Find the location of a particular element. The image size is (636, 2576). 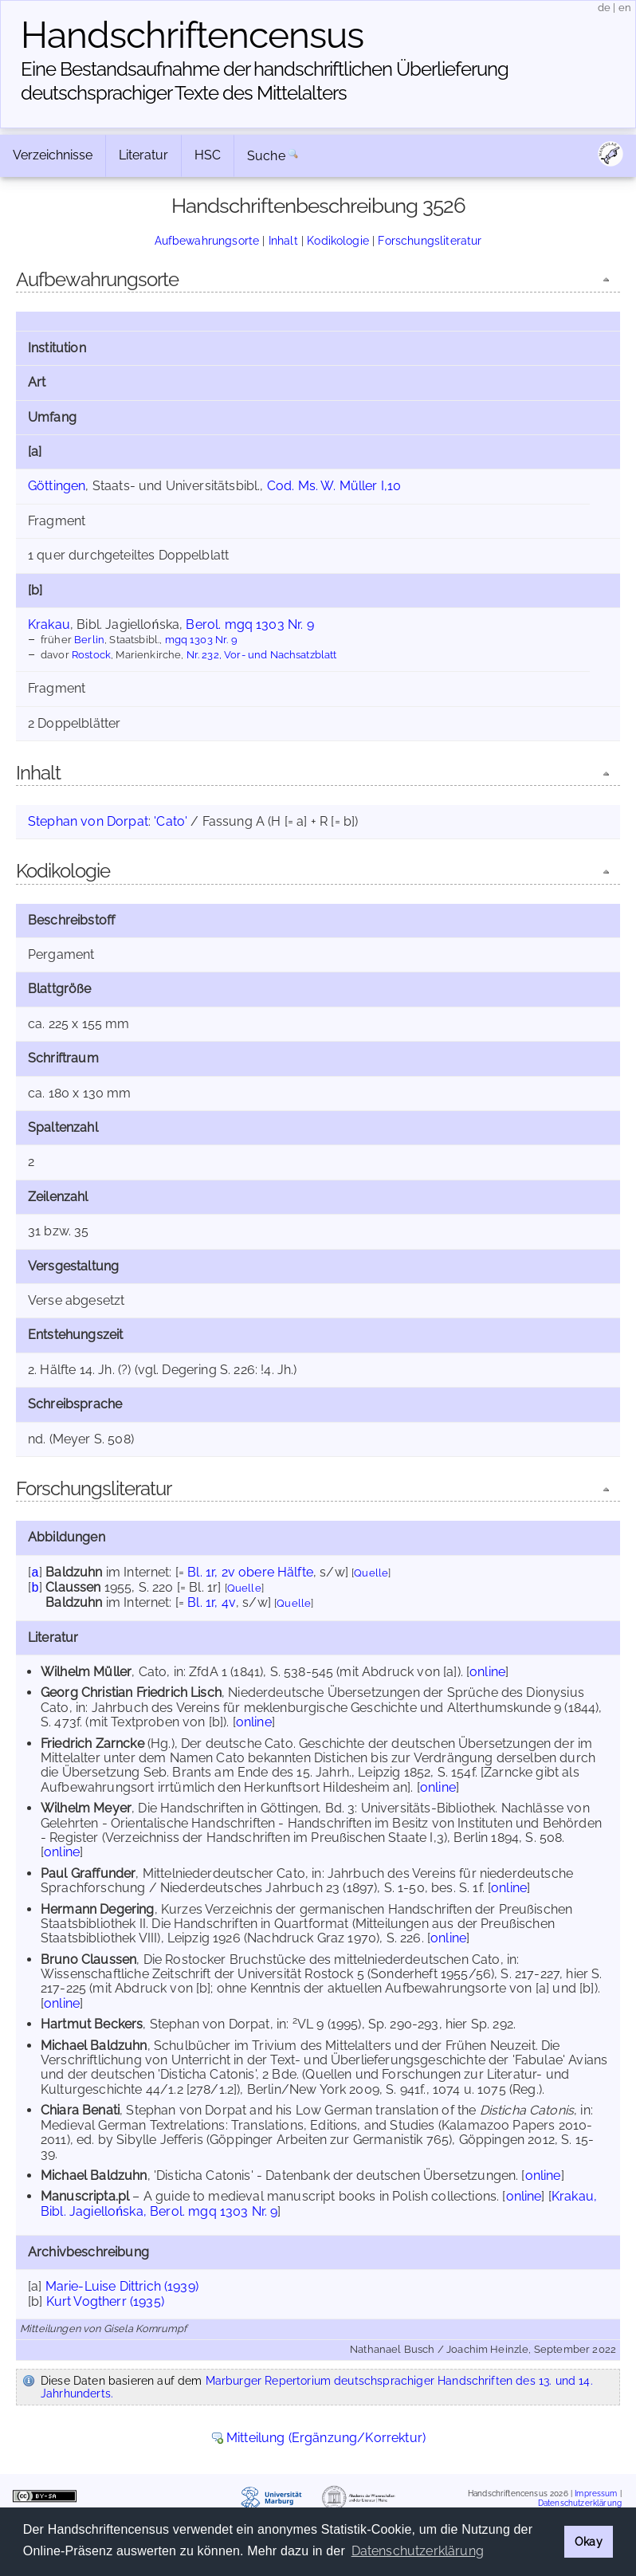

Rostock is located at coordinates (91, 654).